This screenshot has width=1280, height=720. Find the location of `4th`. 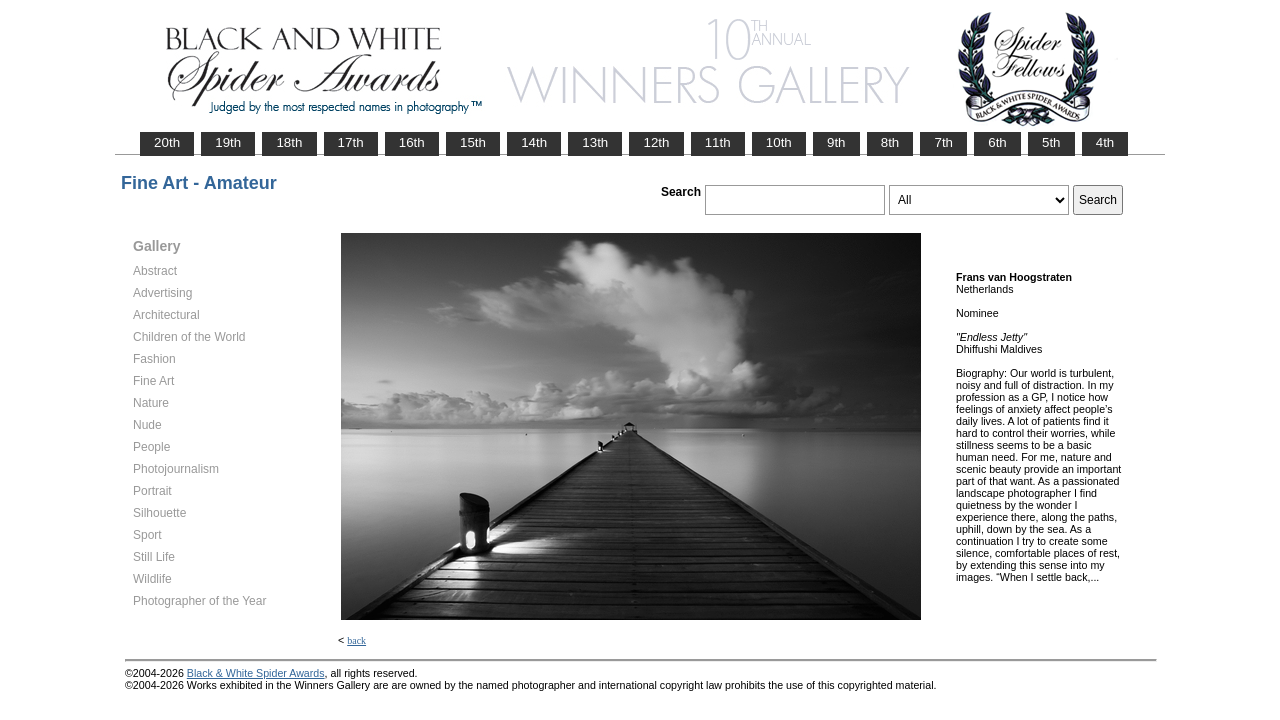

4th is located at coordinates (1105, 142).